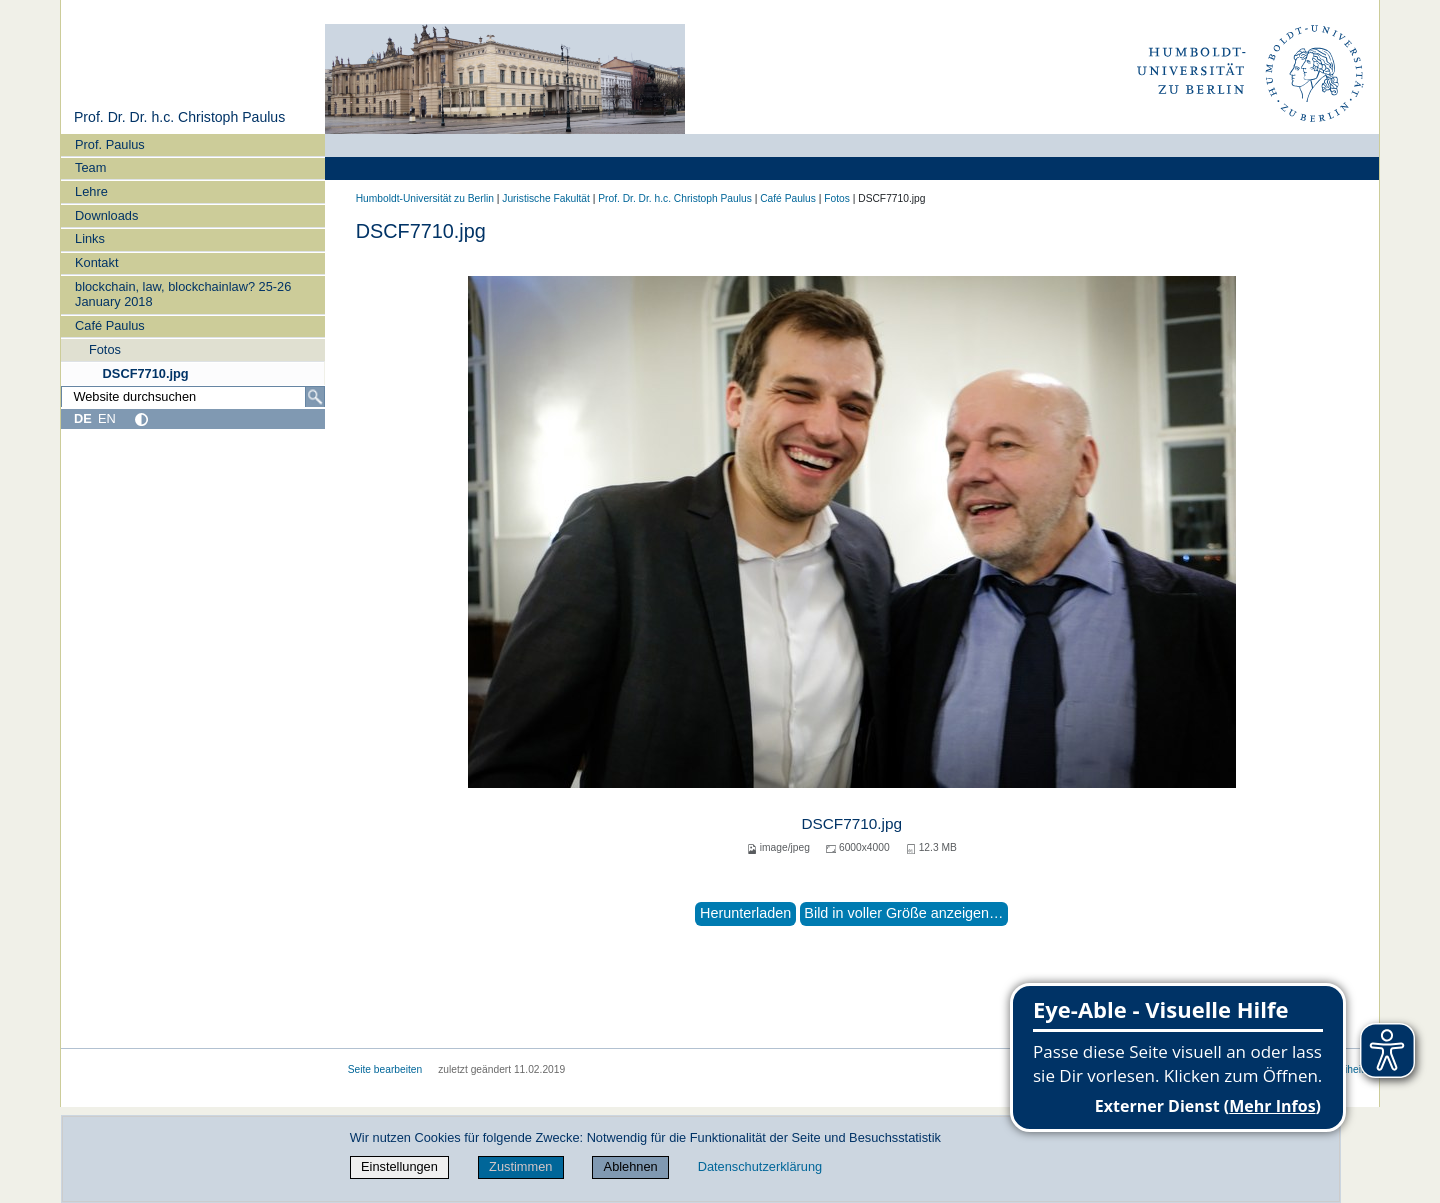 The height and width of the screenshot is (1203, 1440). Describe the element at coordinates (631, 1166) in the screenshot. I see `Ablehnen` at that location.